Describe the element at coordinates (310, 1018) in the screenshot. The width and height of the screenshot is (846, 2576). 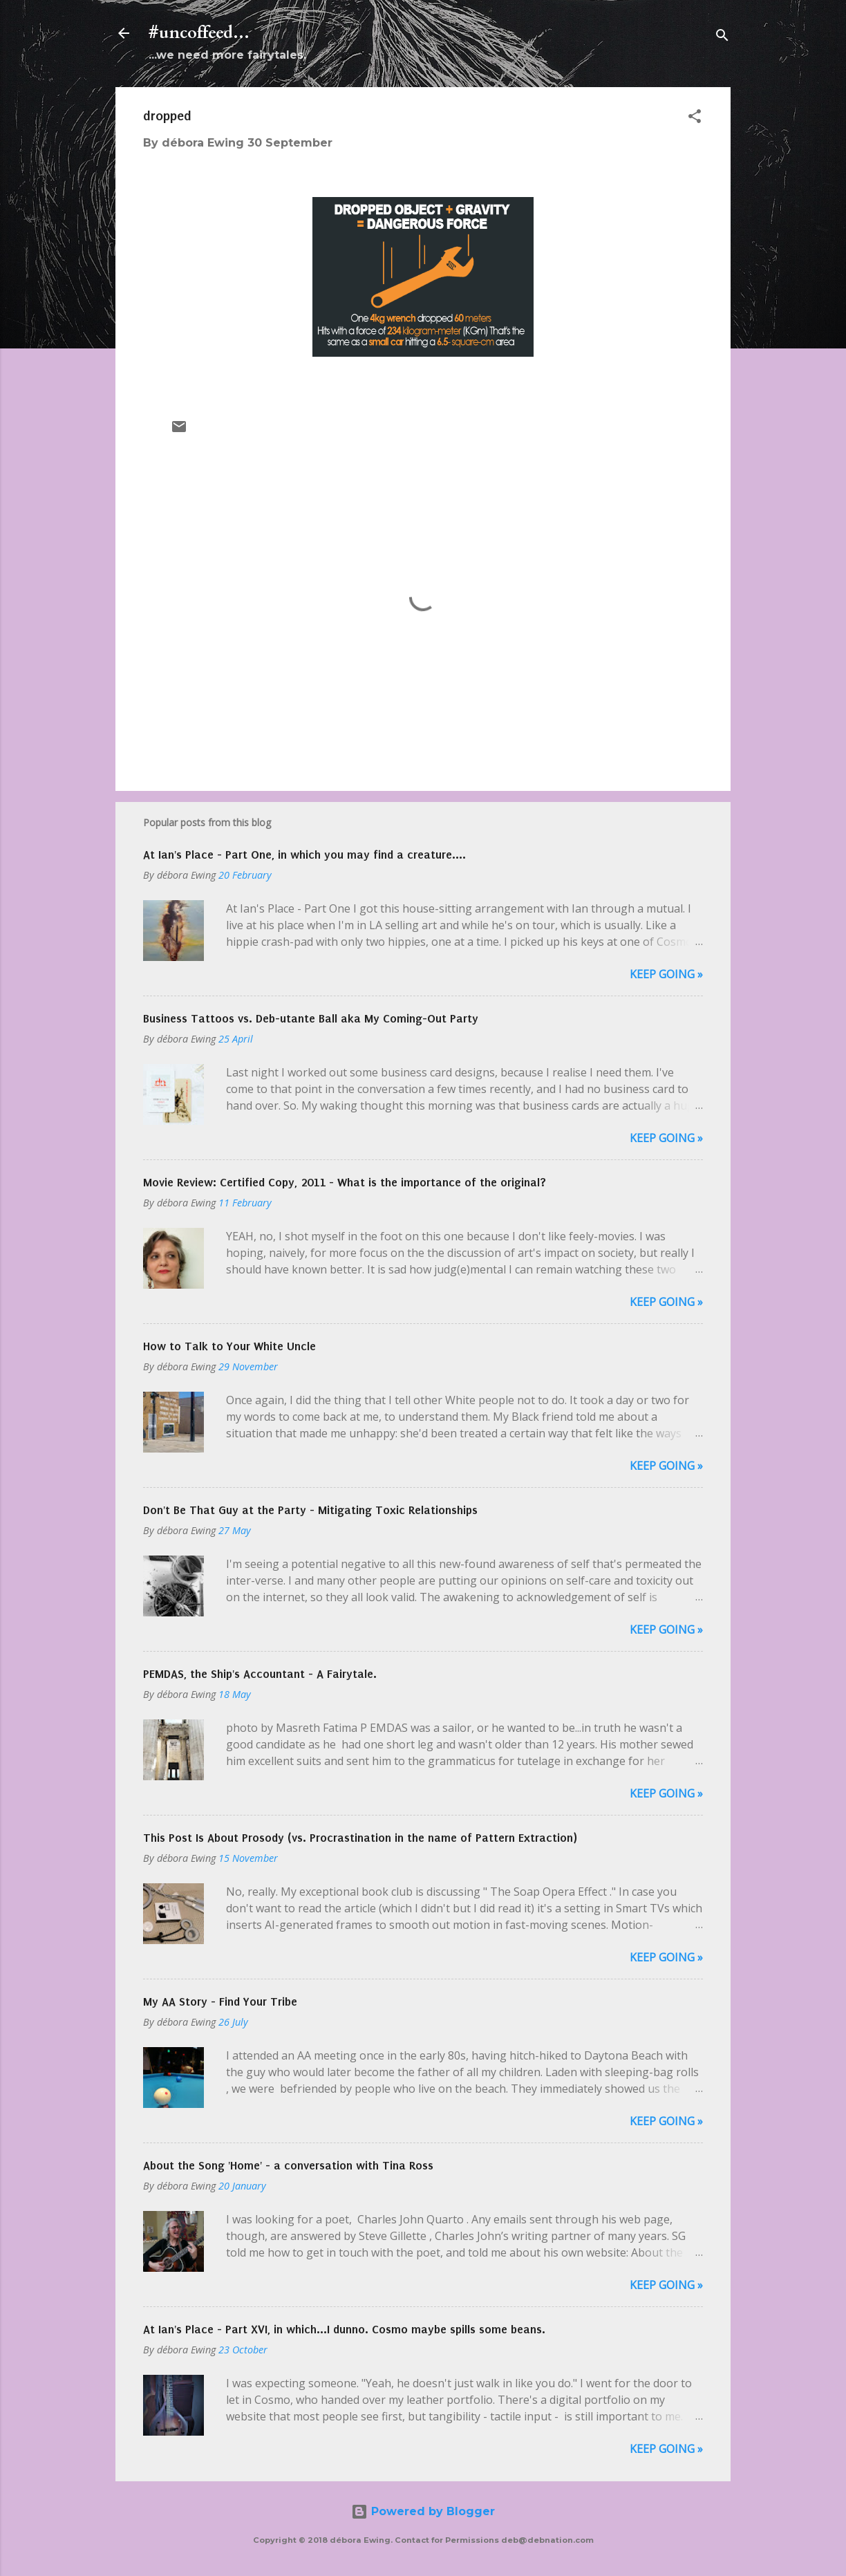
I see `Business Tattoos vs. Deb-utante Ball aka My Coming-Out Party` at that location.